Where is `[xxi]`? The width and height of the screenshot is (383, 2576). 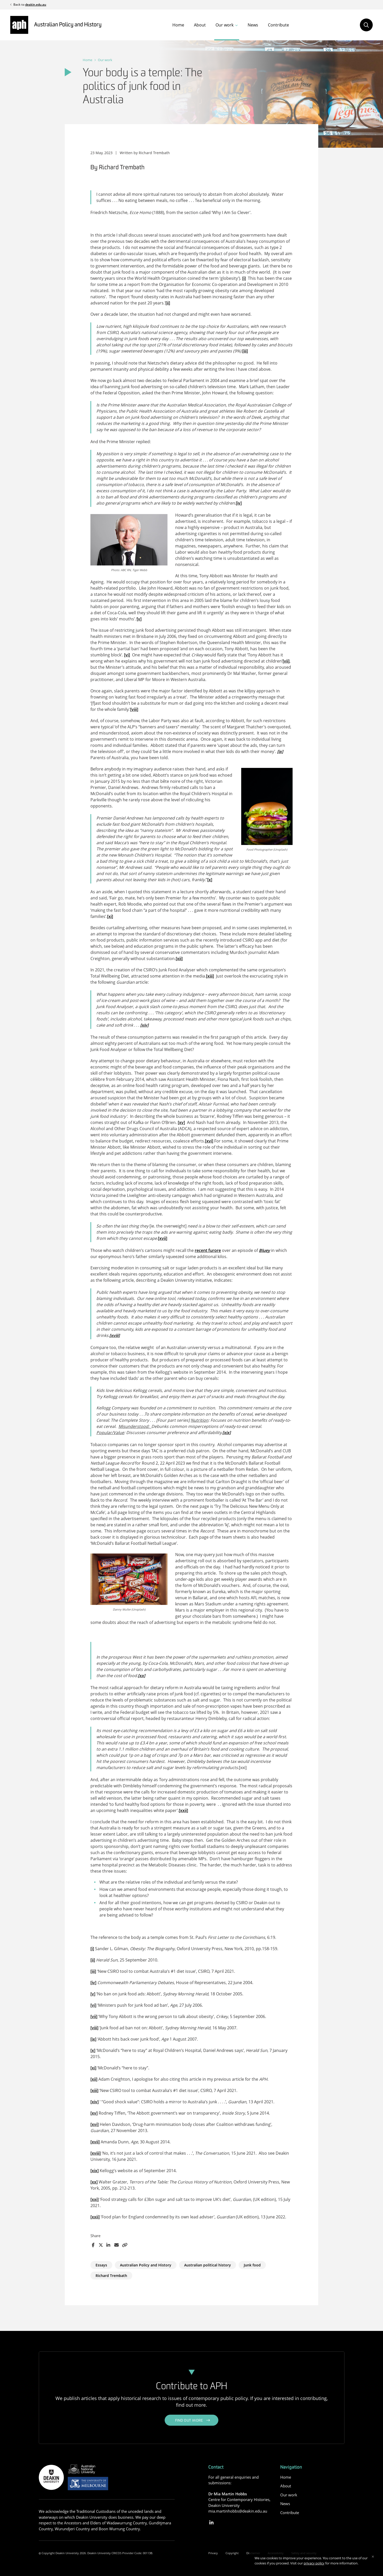
[xxi] is located at coordinates (94, 2199).